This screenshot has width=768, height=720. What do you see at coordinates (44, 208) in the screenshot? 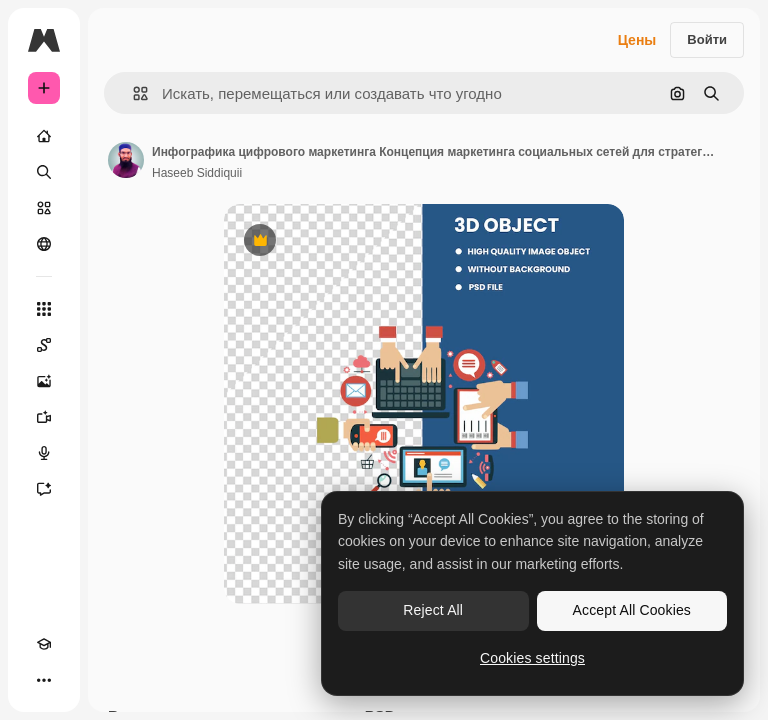
I see `[Стоковый]` at bounding box center [44, 208].